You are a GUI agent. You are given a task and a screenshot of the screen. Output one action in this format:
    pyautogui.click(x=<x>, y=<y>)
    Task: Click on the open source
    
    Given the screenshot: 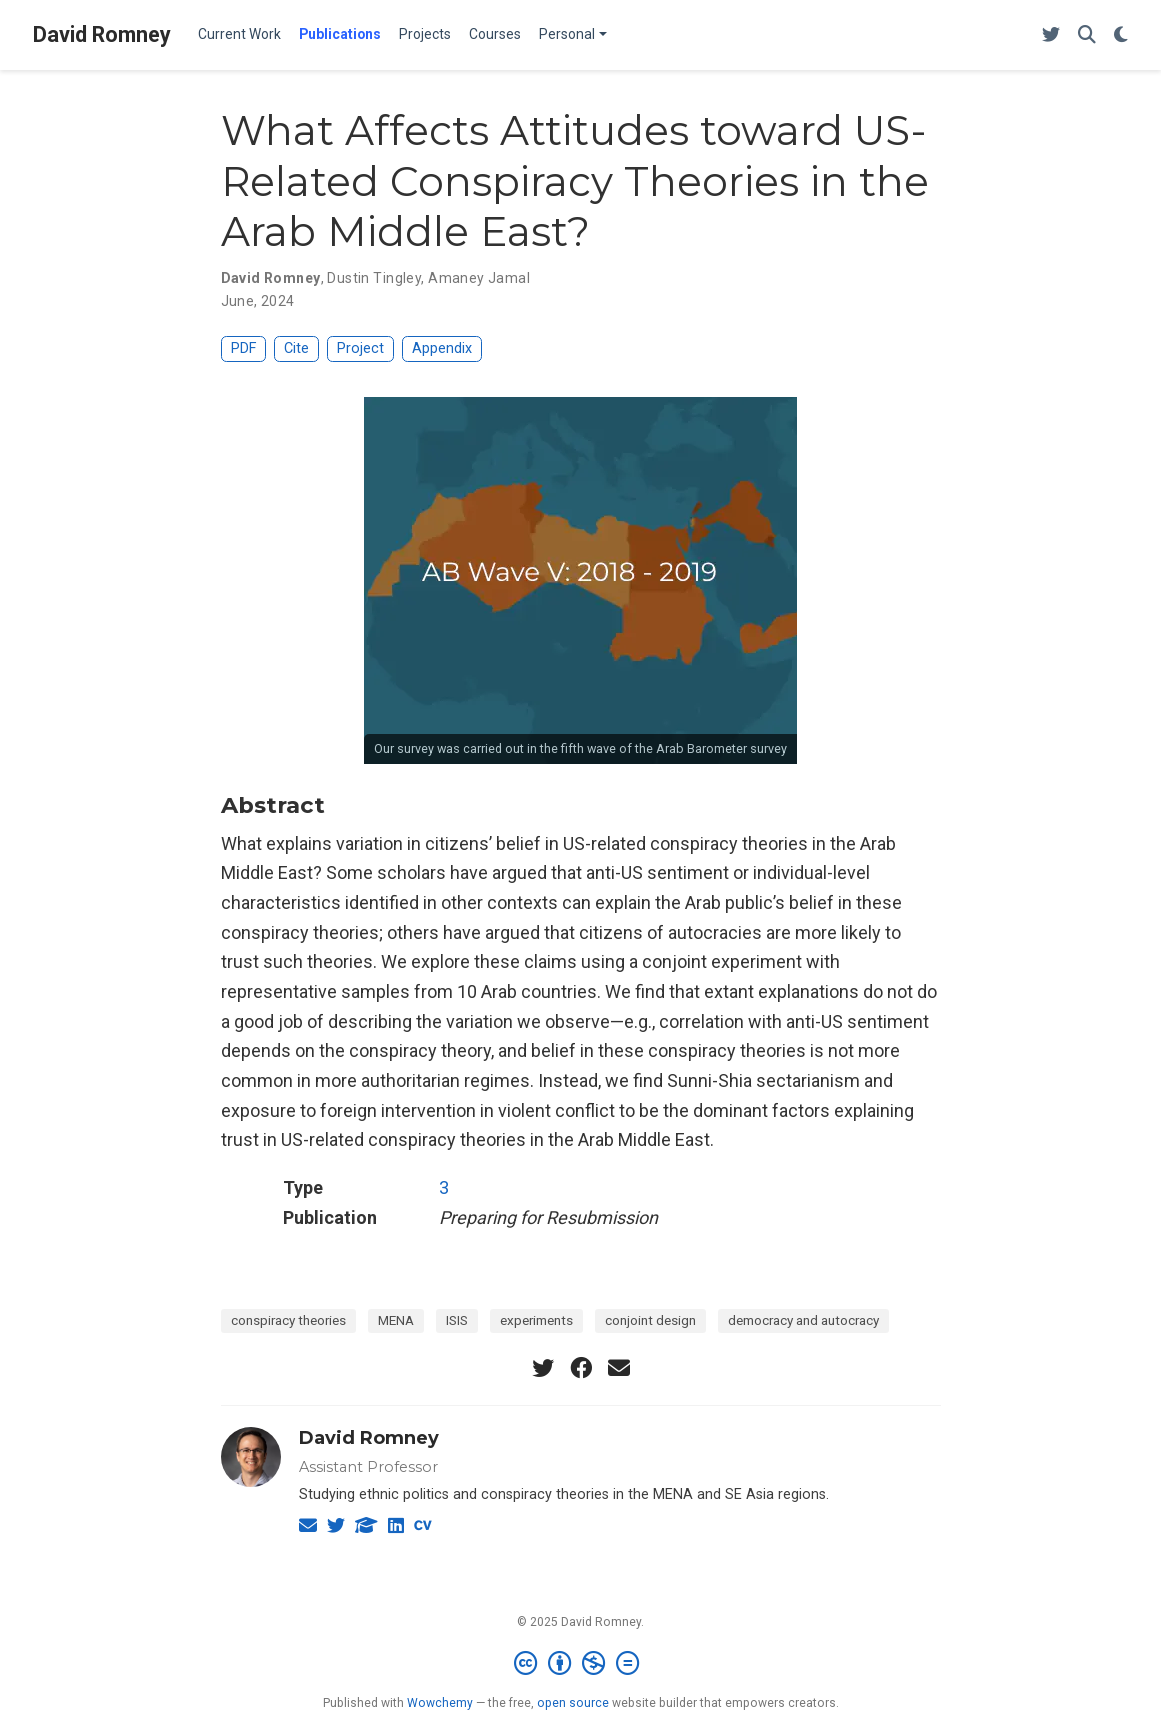 What is the action you would take?
    pyautogui.click(x=573, y=1703)
    